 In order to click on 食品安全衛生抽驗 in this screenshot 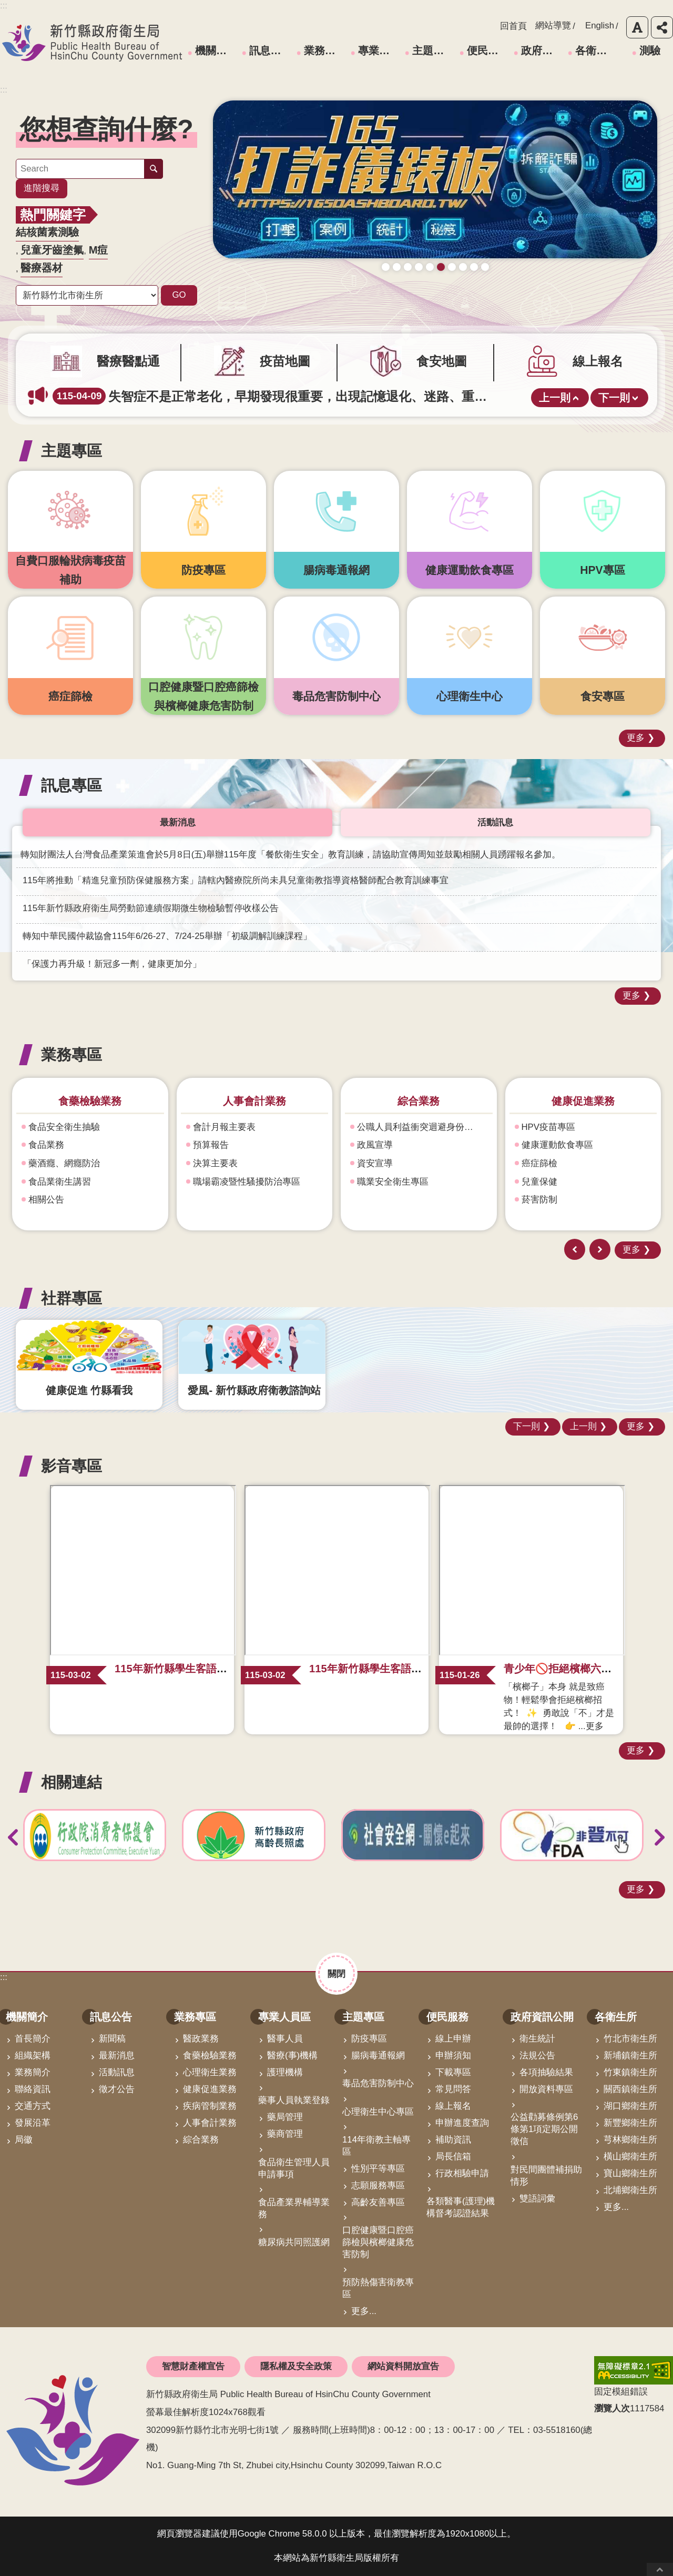, I will do `click(228, 1127)`.